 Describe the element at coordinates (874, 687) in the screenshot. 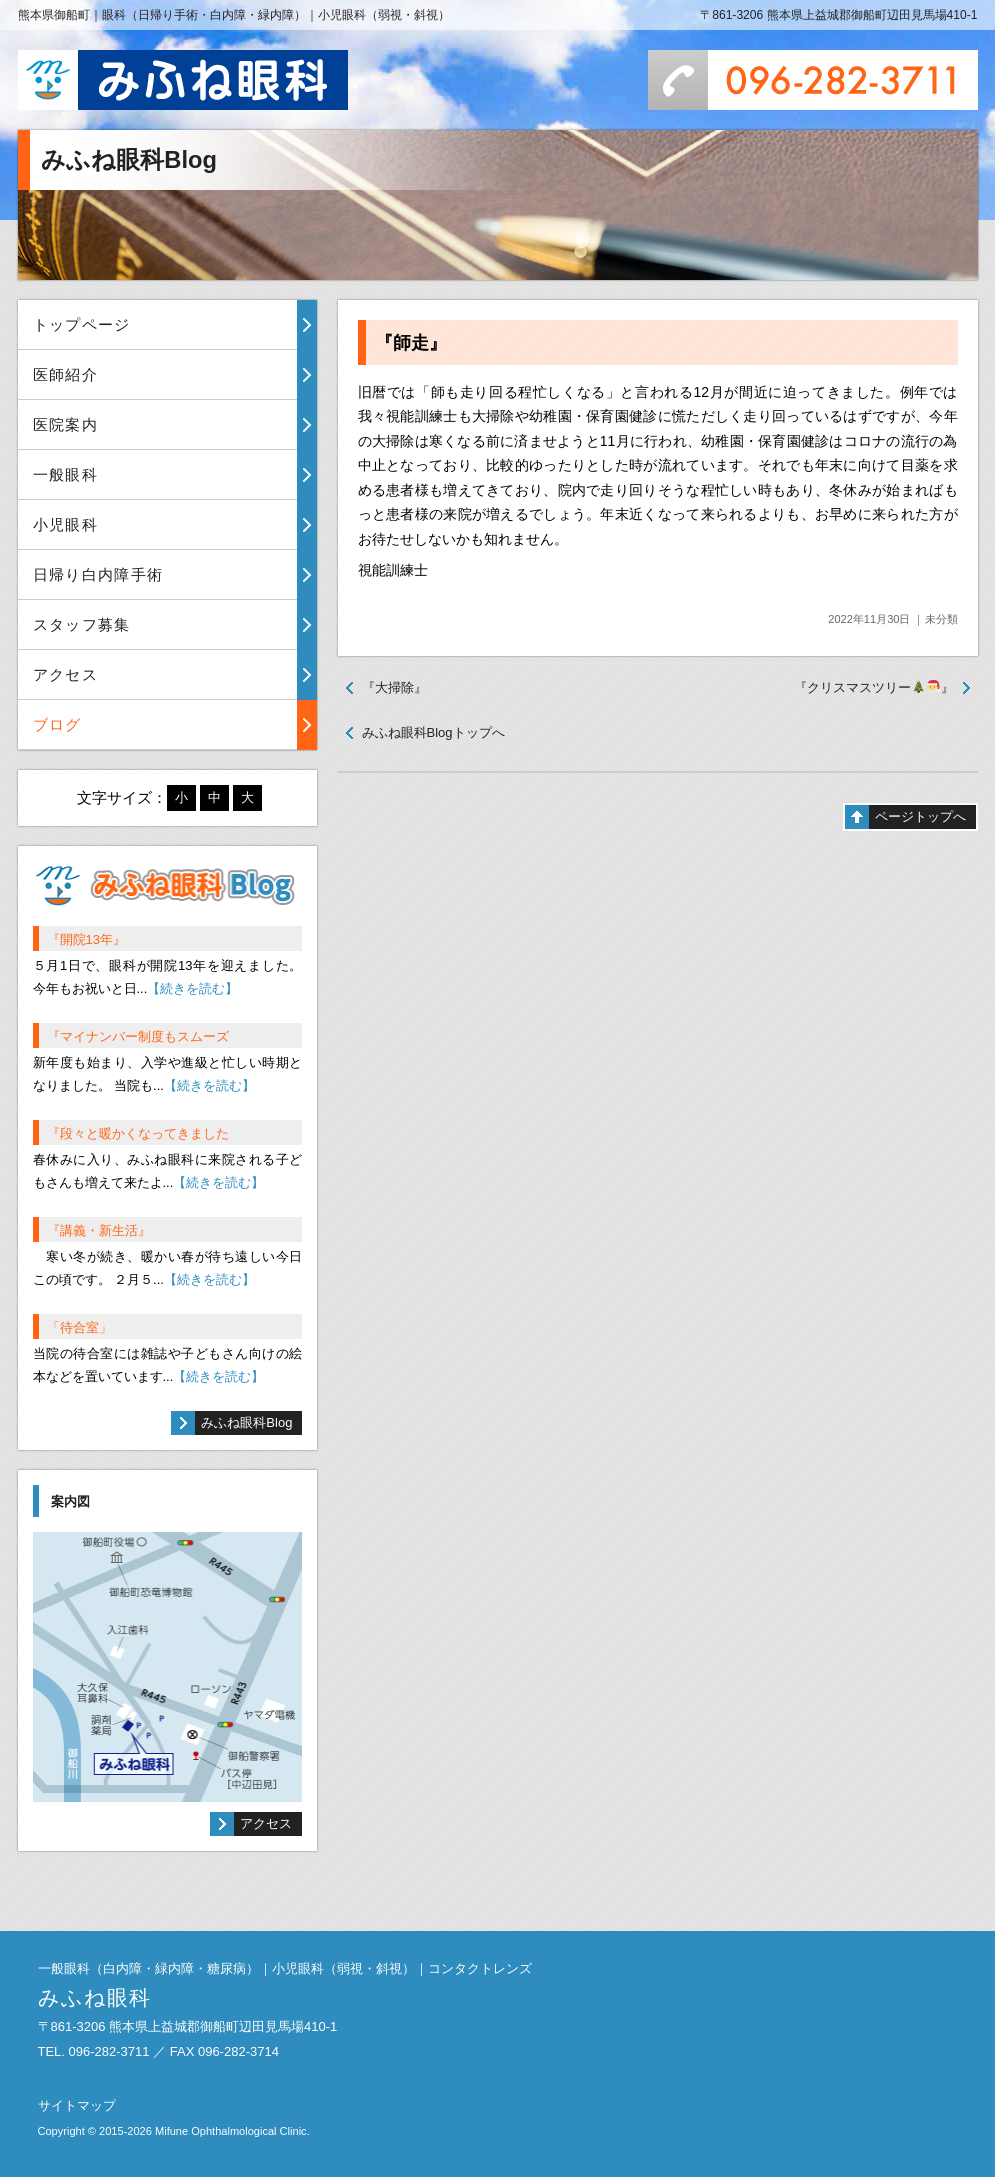

I see `『クリスマスツリー』` at that location.